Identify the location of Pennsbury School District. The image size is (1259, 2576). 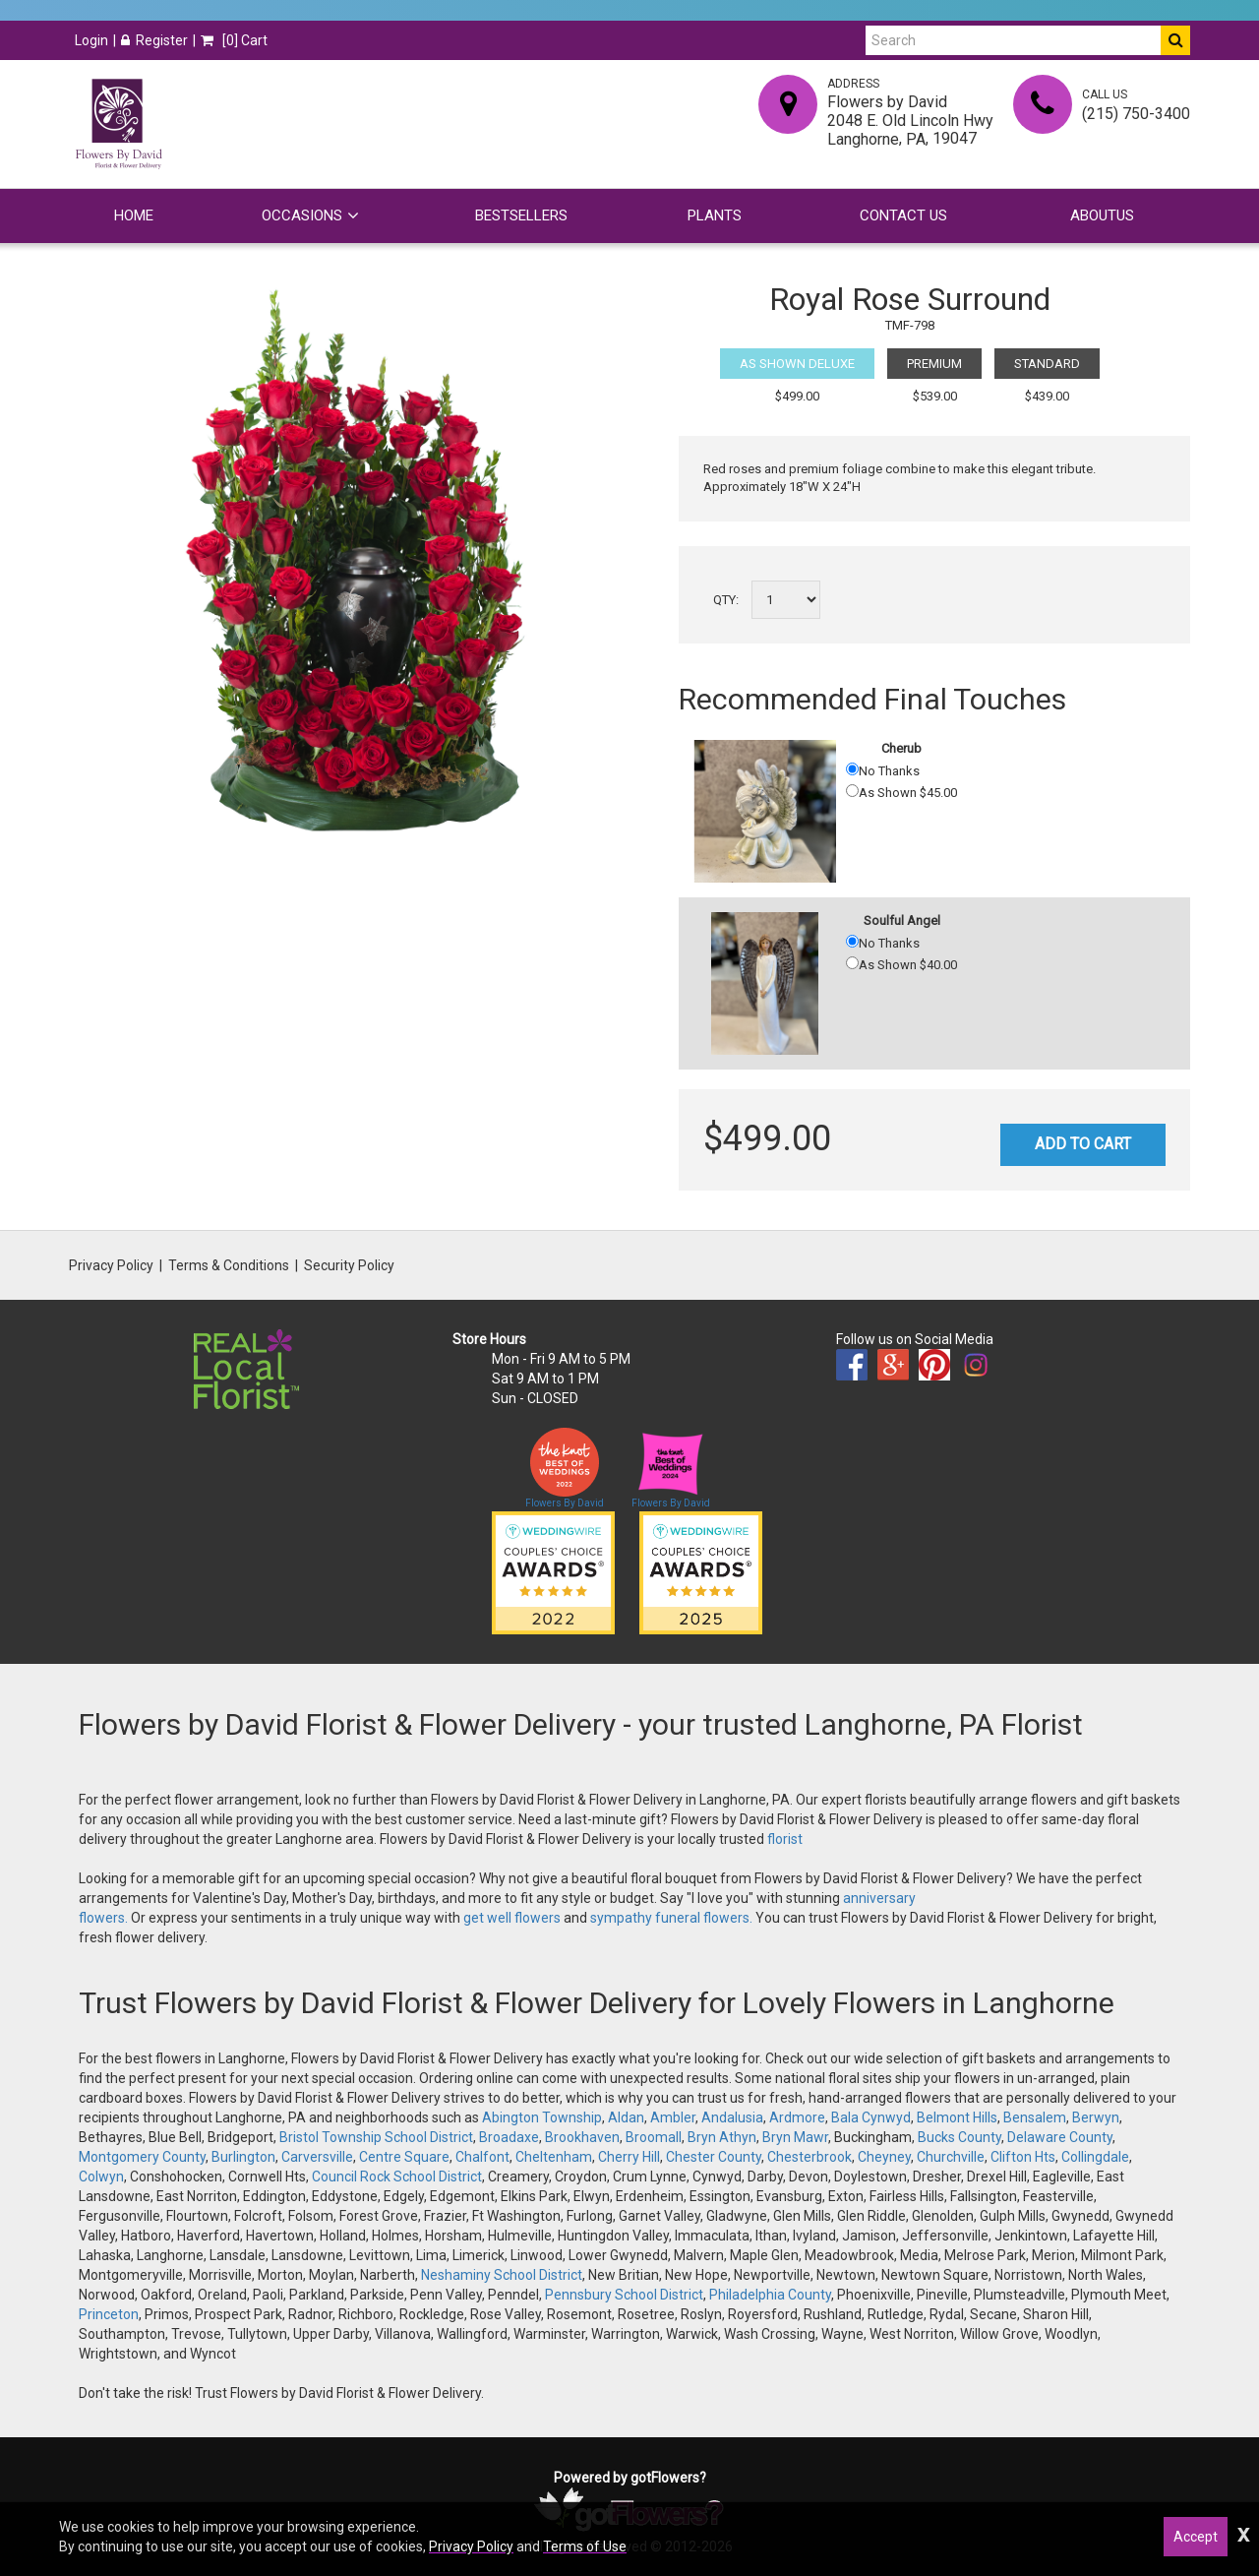
(624, 2294).